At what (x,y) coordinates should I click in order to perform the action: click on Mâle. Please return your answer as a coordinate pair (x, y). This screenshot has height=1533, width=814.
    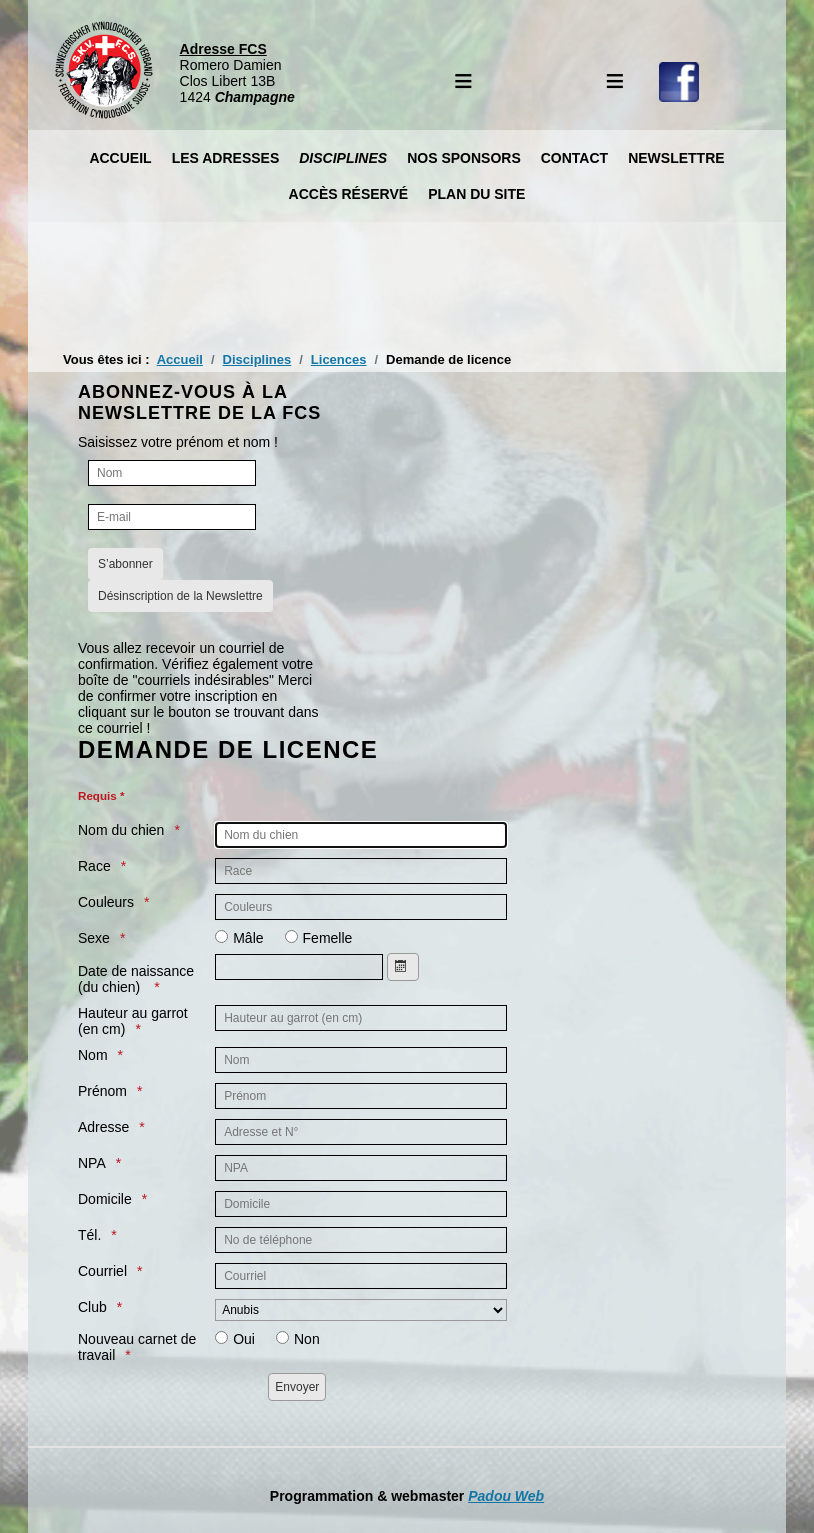
    Looking at the image, I should click on (248, 938).